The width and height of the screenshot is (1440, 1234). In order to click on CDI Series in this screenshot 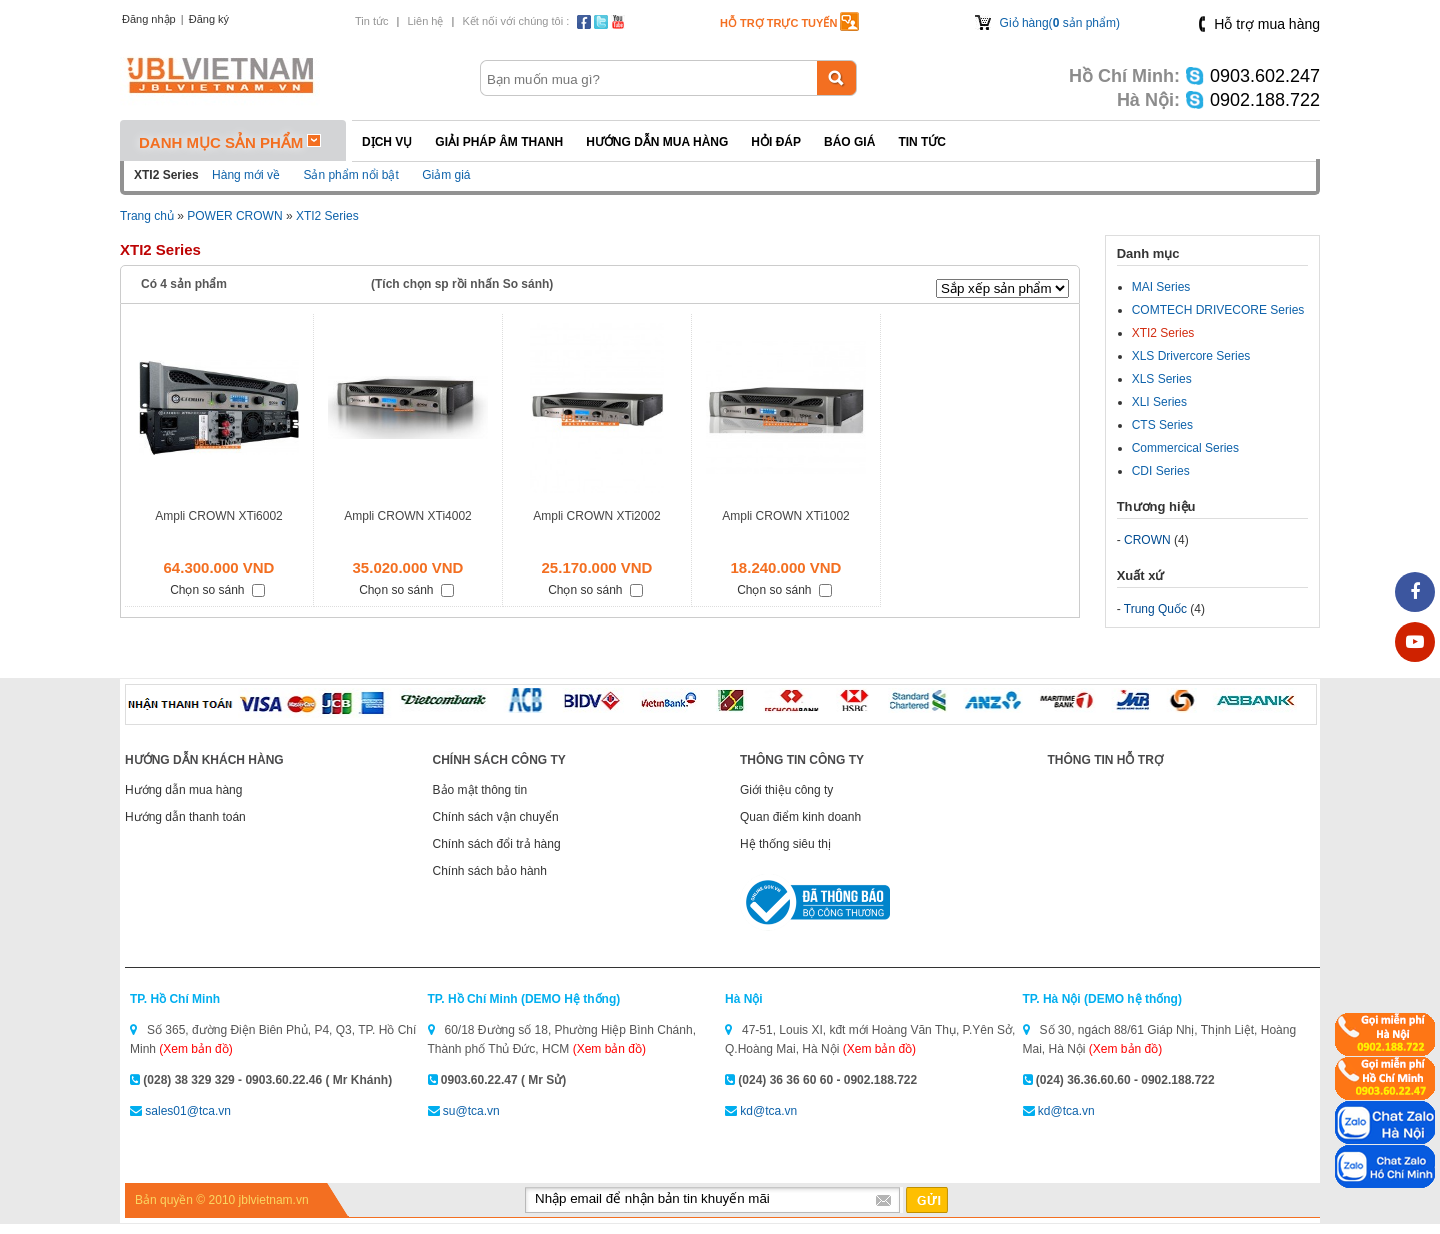, I will do `click(1161, 471)`.